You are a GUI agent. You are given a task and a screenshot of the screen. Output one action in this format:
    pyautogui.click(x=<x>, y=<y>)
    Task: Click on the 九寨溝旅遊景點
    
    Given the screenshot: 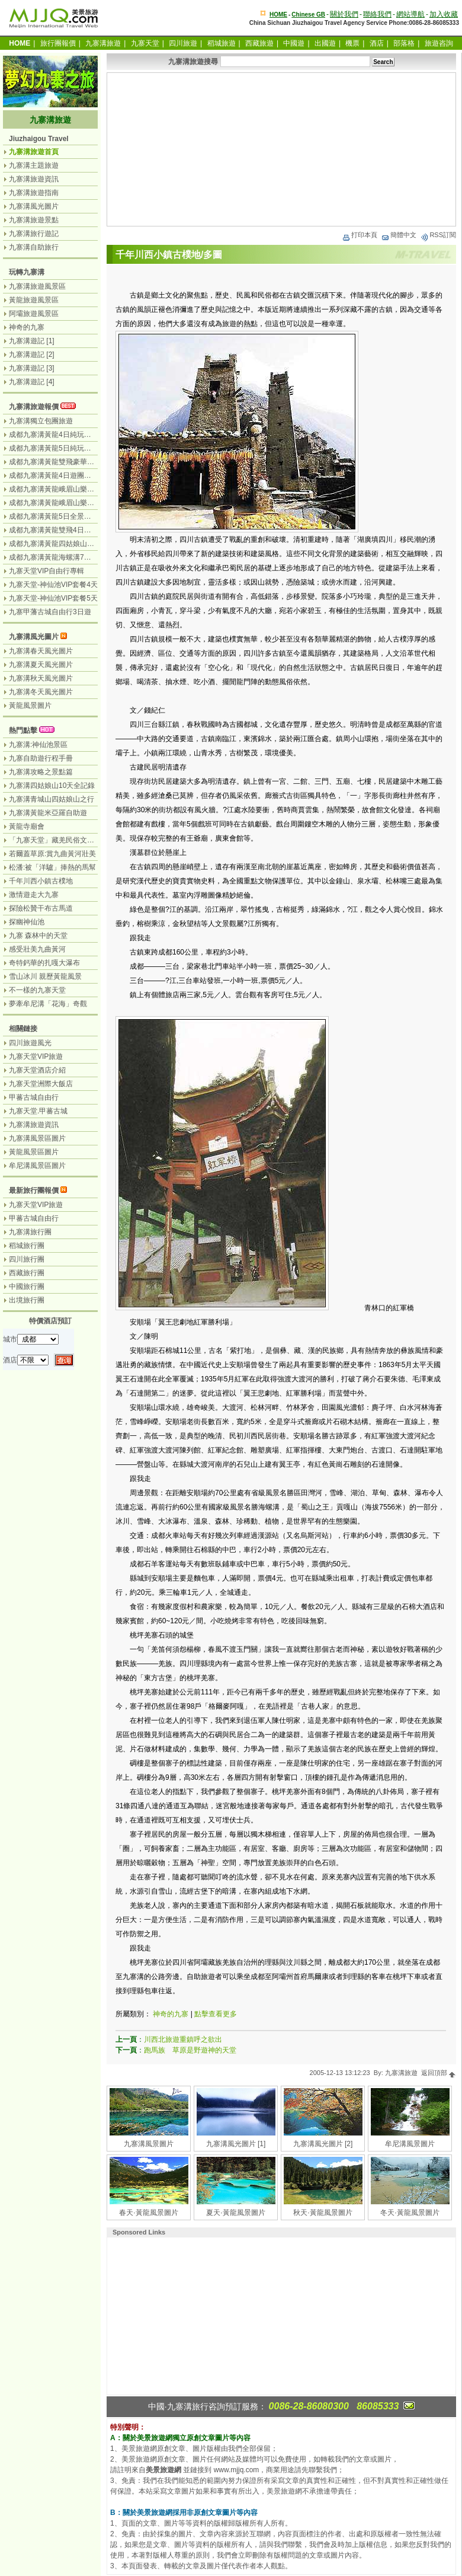 What is the action you would take?
    pyautogui.click(x=34, y=220)
    